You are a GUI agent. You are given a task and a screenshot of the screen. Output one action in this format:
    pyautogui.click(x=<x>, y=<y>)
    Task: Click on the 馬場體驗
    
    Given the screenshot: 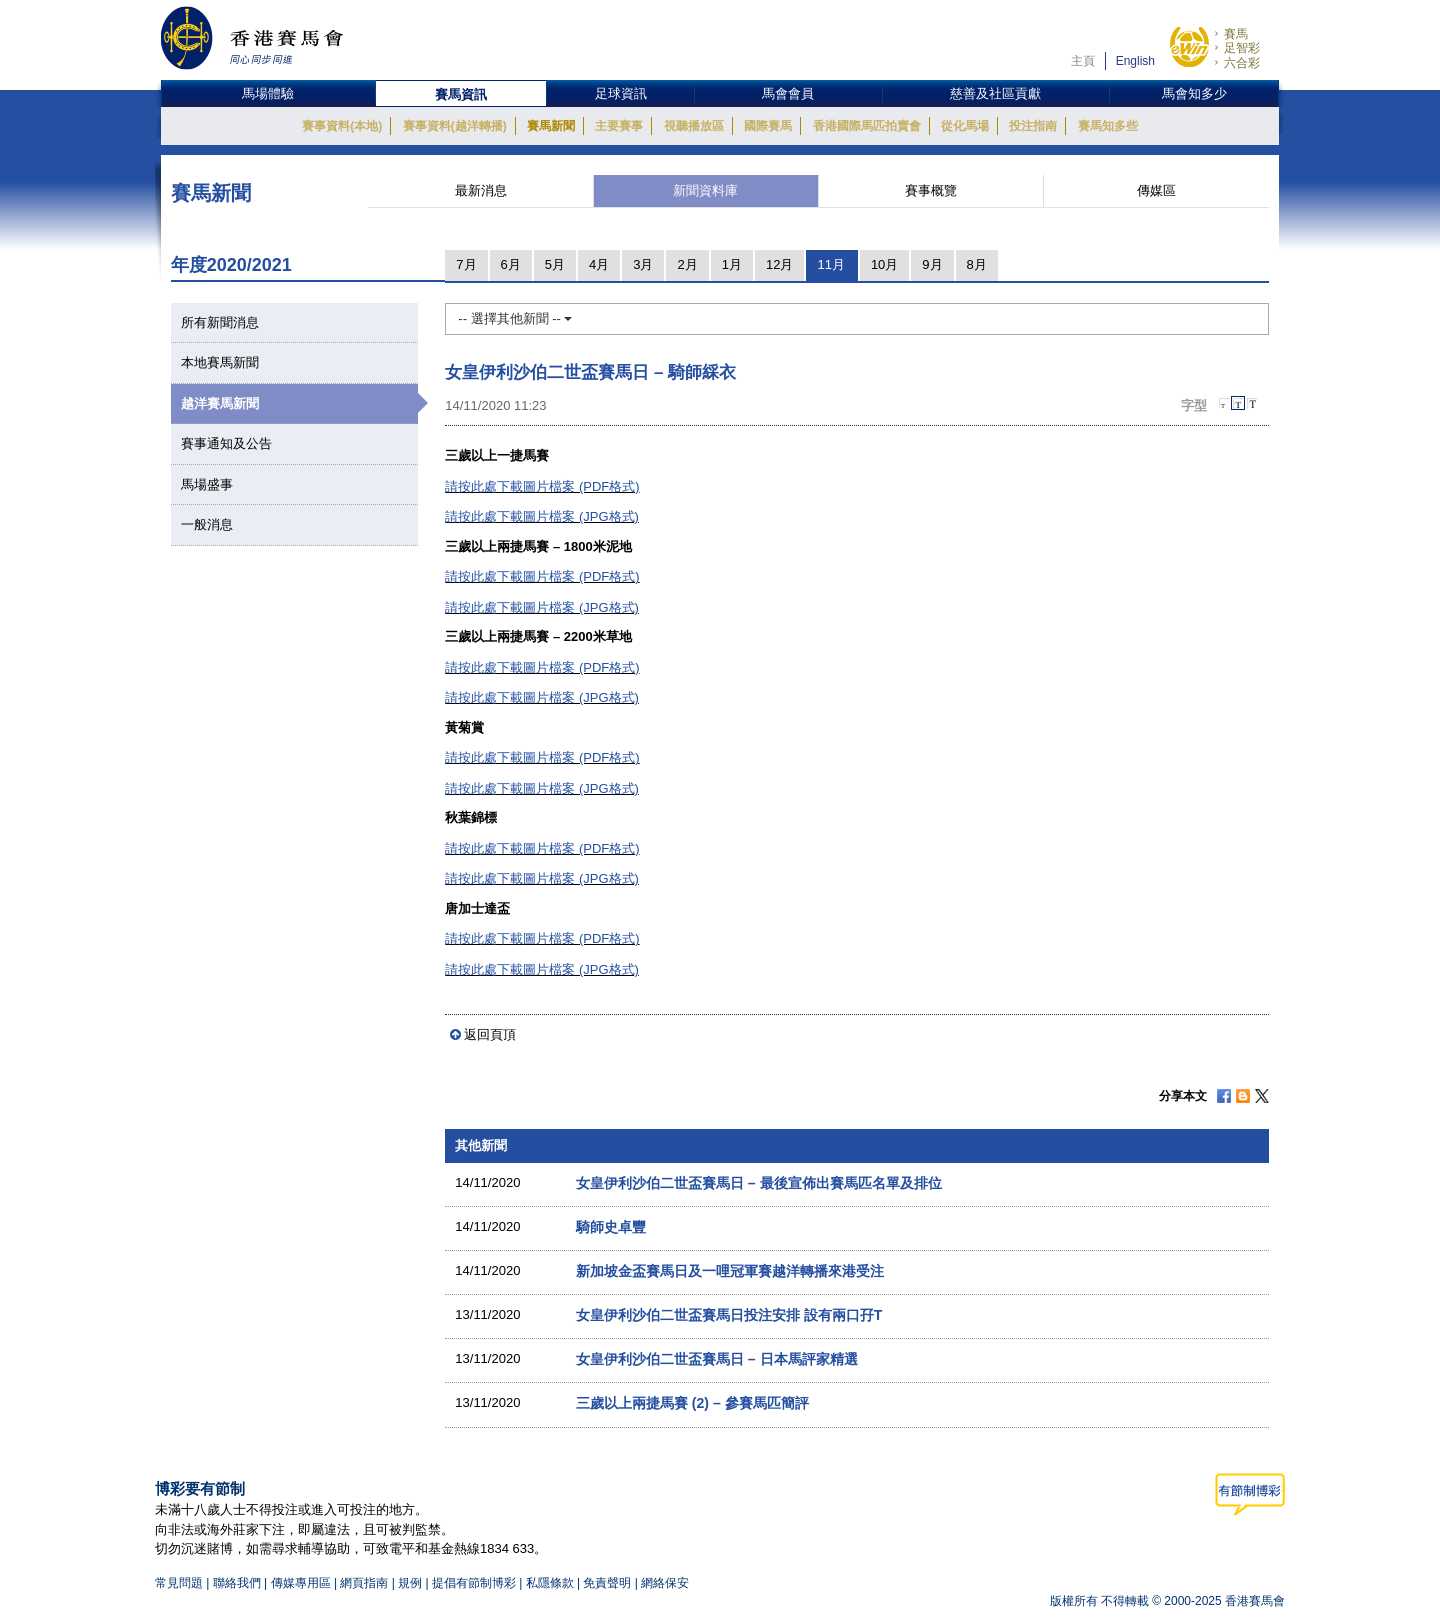 What is the action you would take?
    pyautogui.click(x=268, y=93)
    